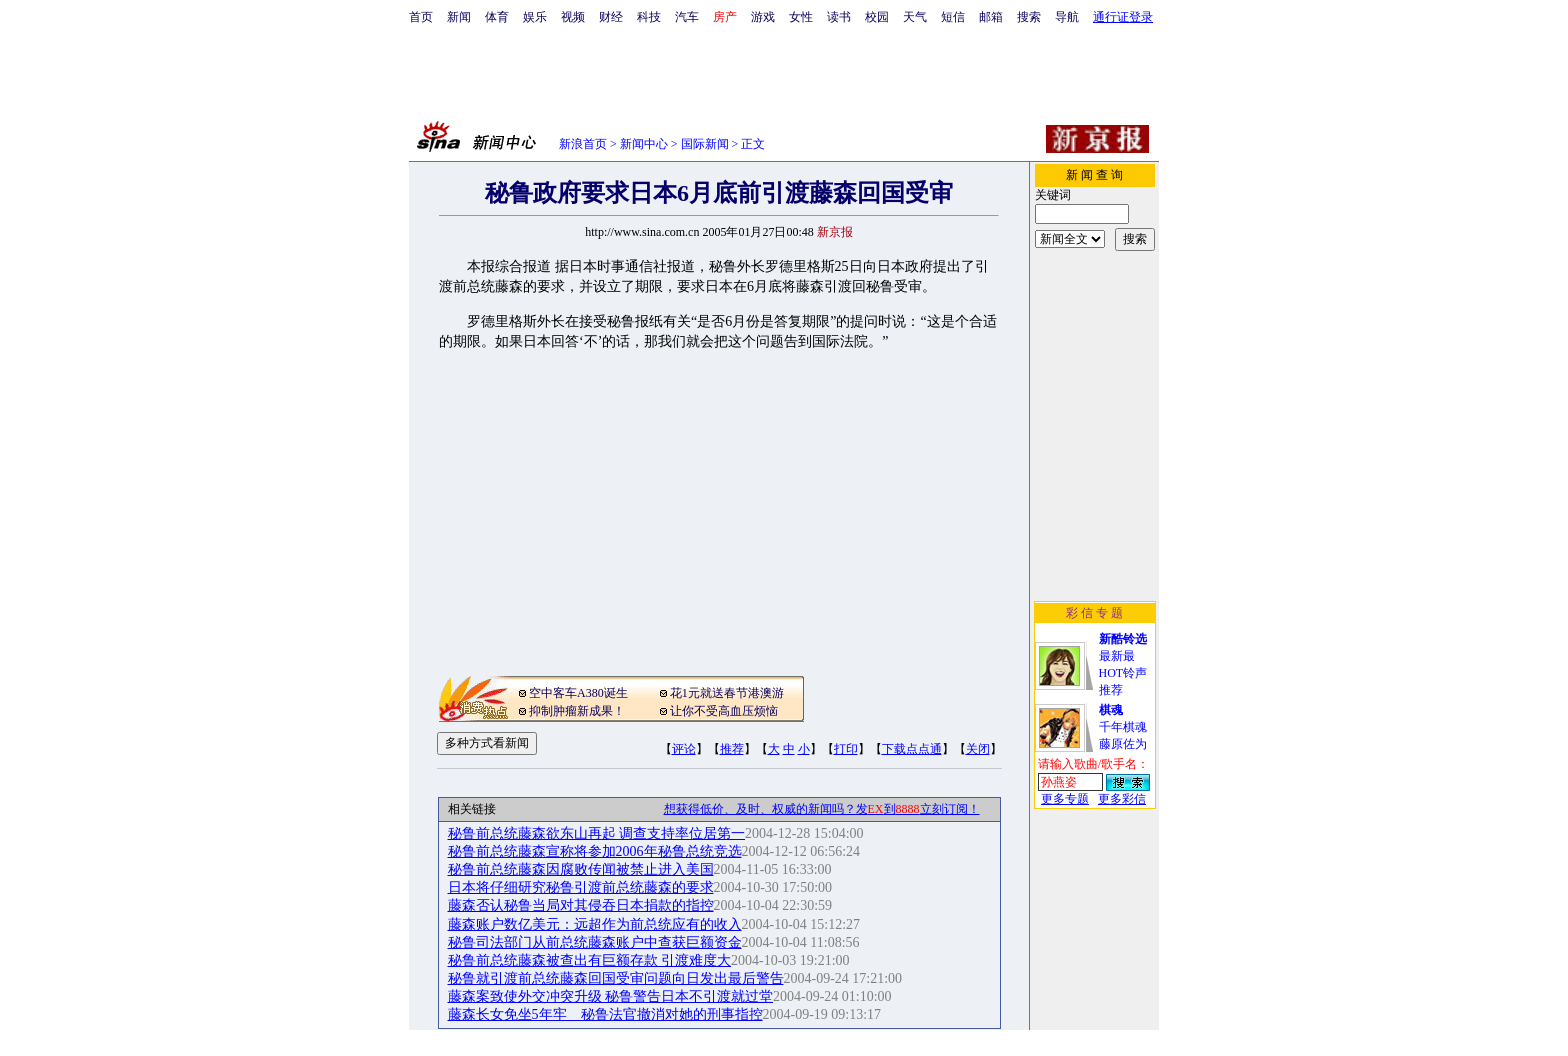 The height and width of the screenshot is (1056, 1568). What do you see at coordinates (1065, 799) in the screenshot?
I see `更多专题` at bounding box center [1065, 799].